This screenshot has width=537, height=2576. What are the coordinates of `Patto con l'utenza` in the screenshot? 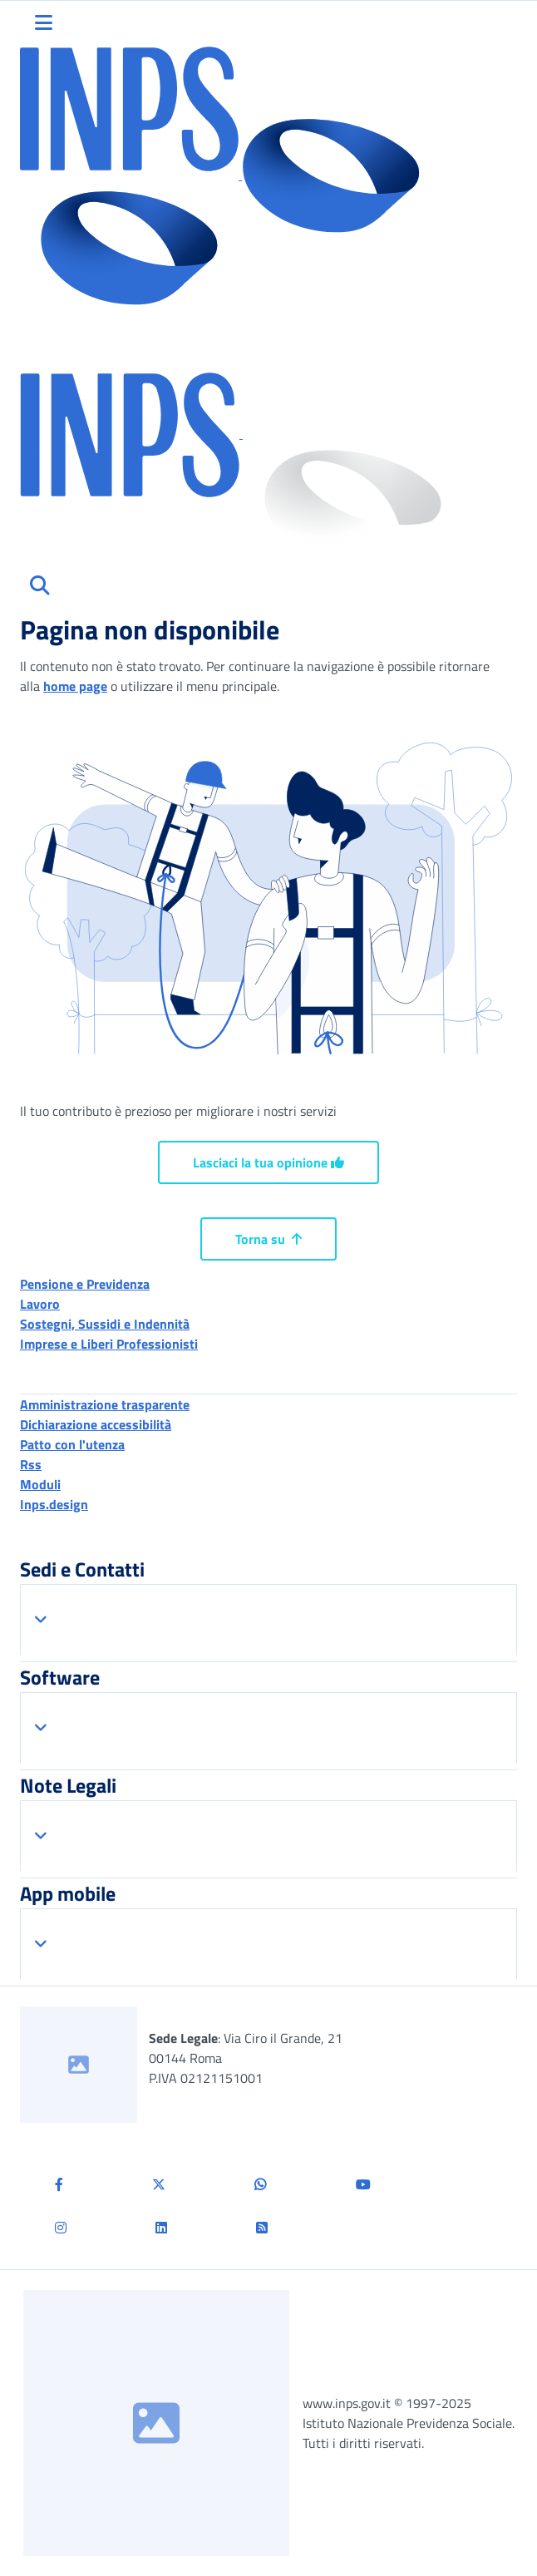 It's located at (72, 1444).